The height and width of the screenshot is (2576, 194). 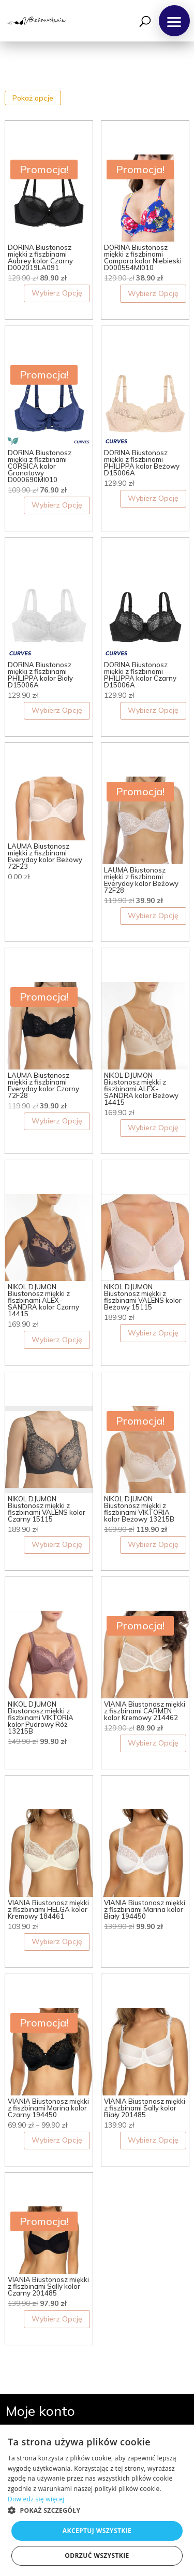 I want to click on Wybierz Opcję [Wybierz opcje dla „NIKOL DJUMON Biustonosz miękki z fiszbinami VIKTORIA kolor Beżowy 13215B”], so click(x=153, y=1544).